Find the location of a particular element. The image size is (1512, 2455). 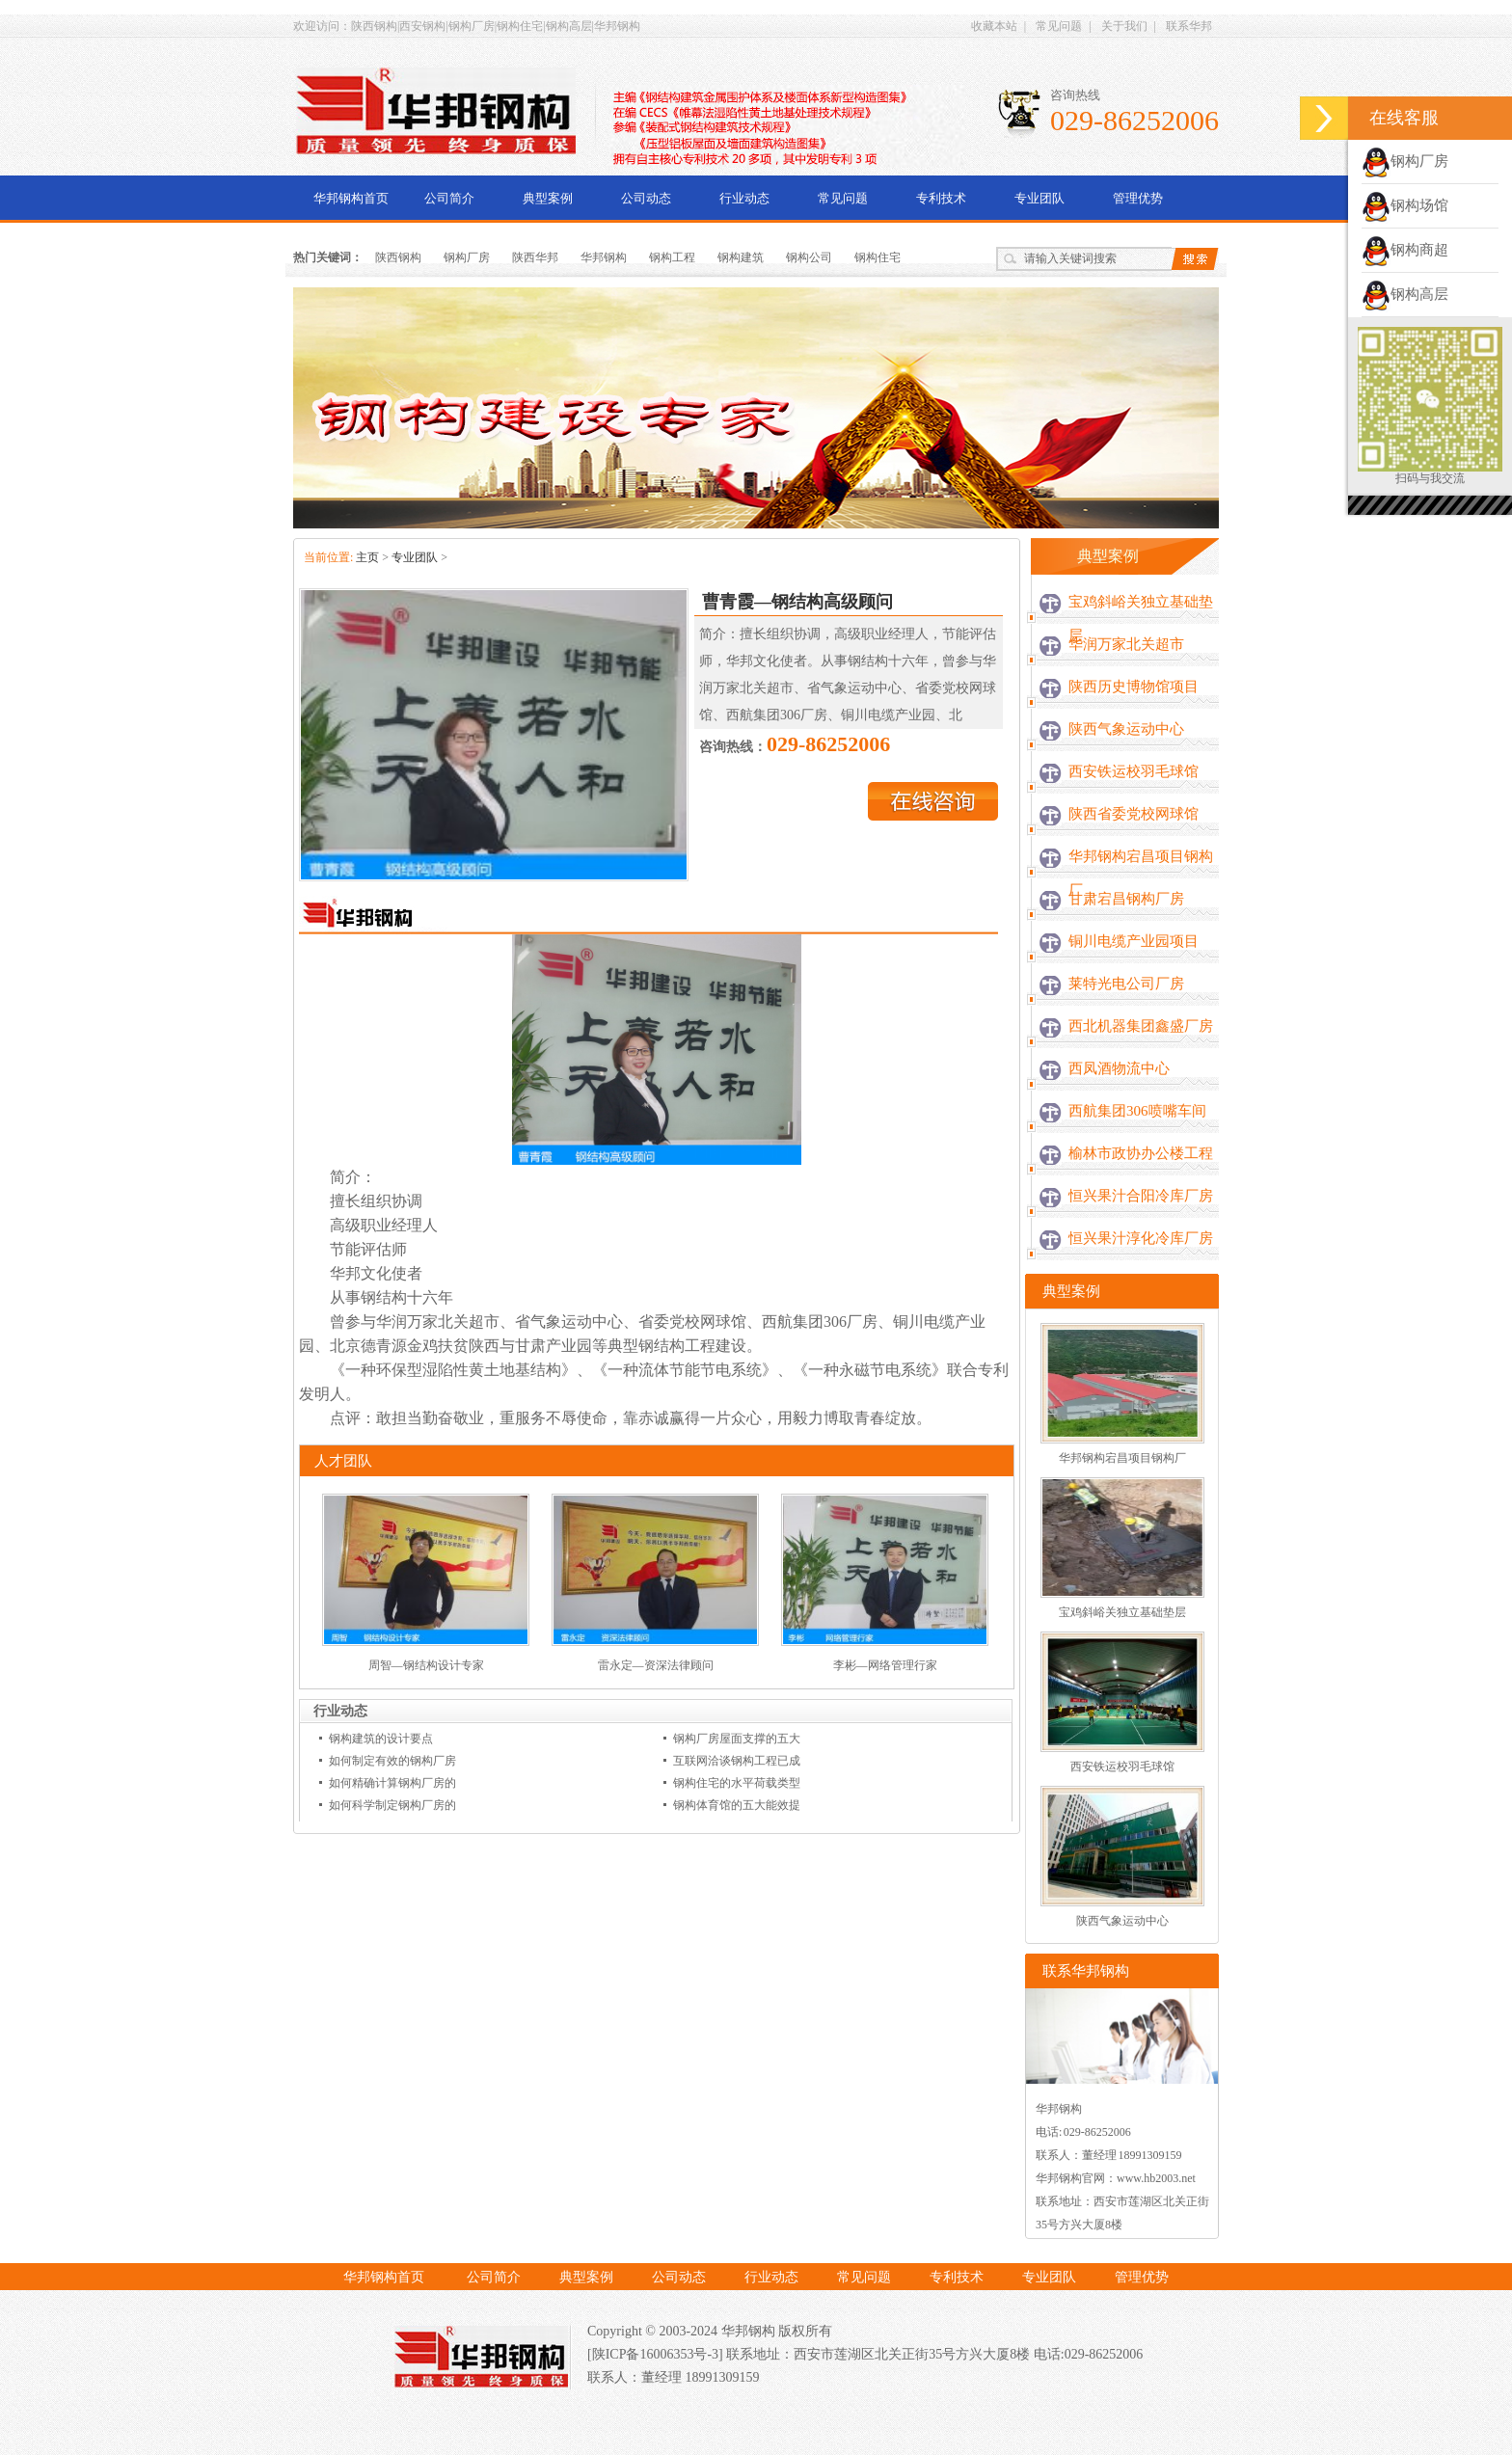

华邦钢构首页 is located at coordinates (351, 198).